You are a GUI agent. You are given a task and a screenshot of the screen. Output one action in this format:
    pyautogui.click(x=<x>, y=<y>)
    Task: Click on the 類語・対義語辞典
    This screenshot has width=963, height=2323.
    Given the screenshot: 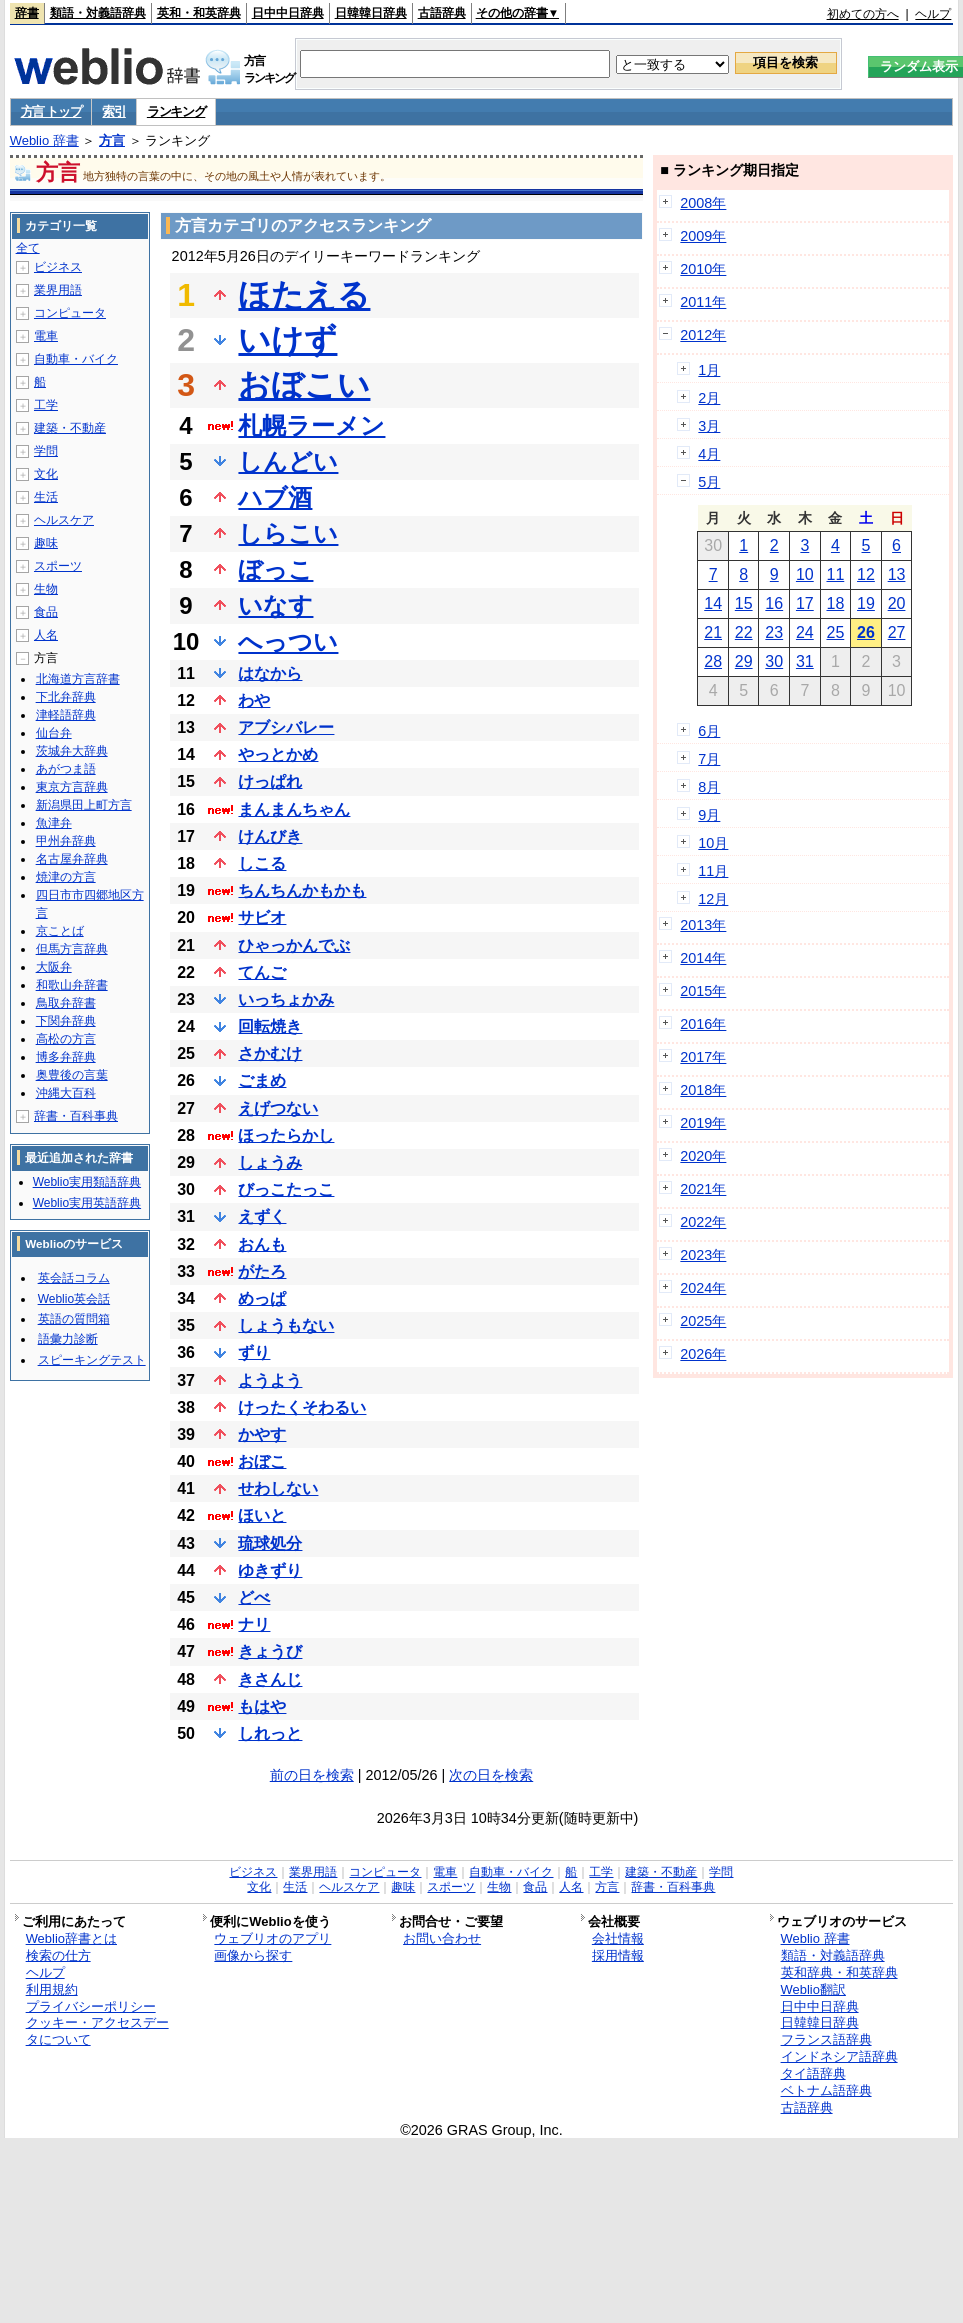 What is the action you would take?
    pyautogui.click(x=98, y=13)
    